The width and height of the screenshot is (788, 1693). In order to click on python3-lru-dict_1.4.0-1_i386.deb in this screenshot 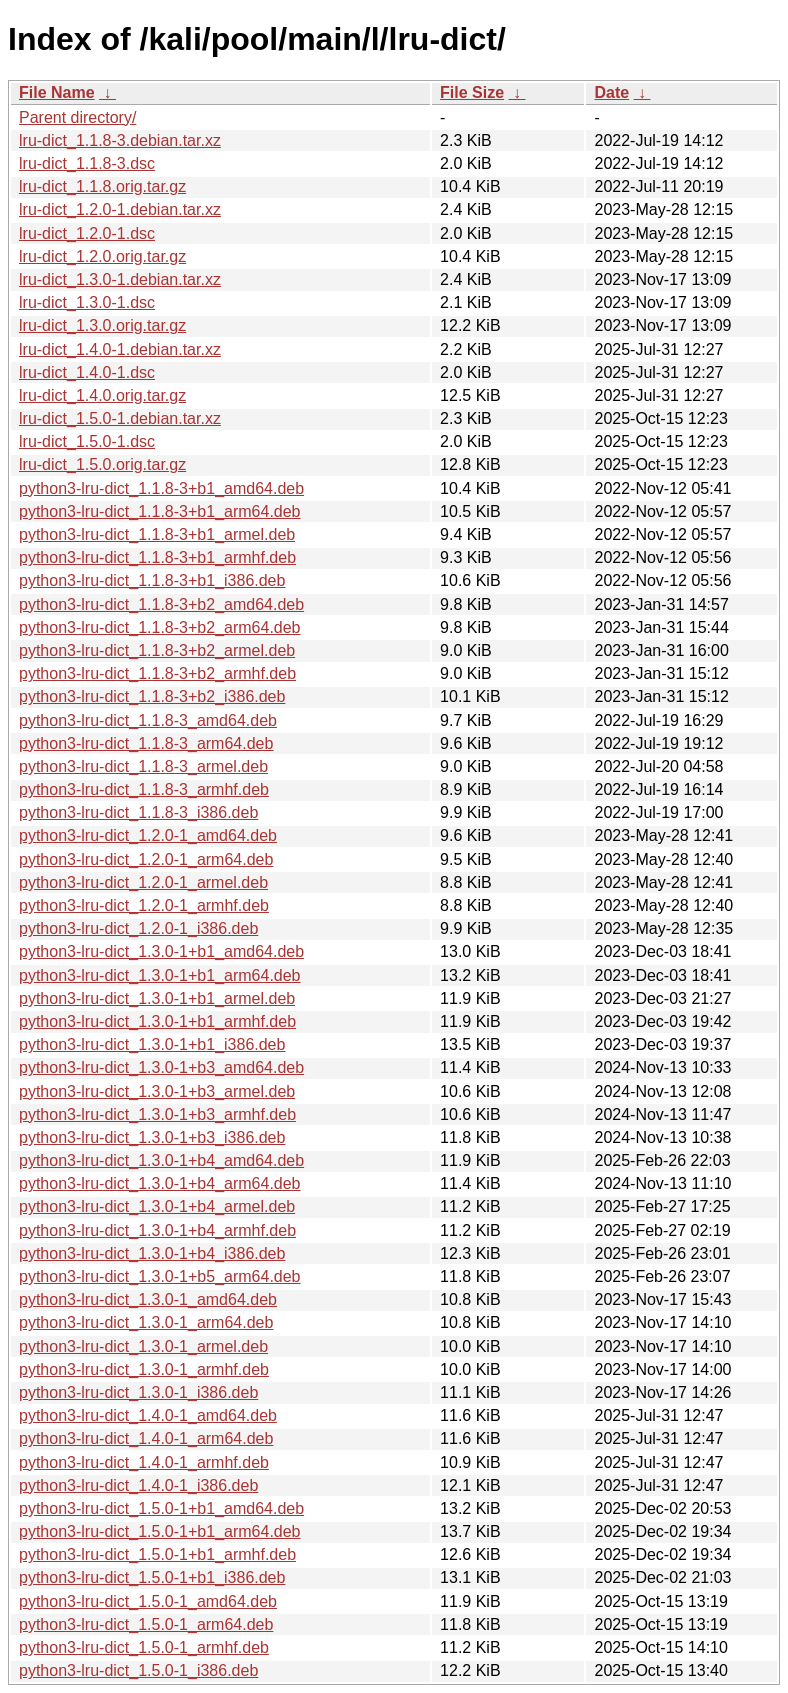, I will do `click(138, 1485)`.